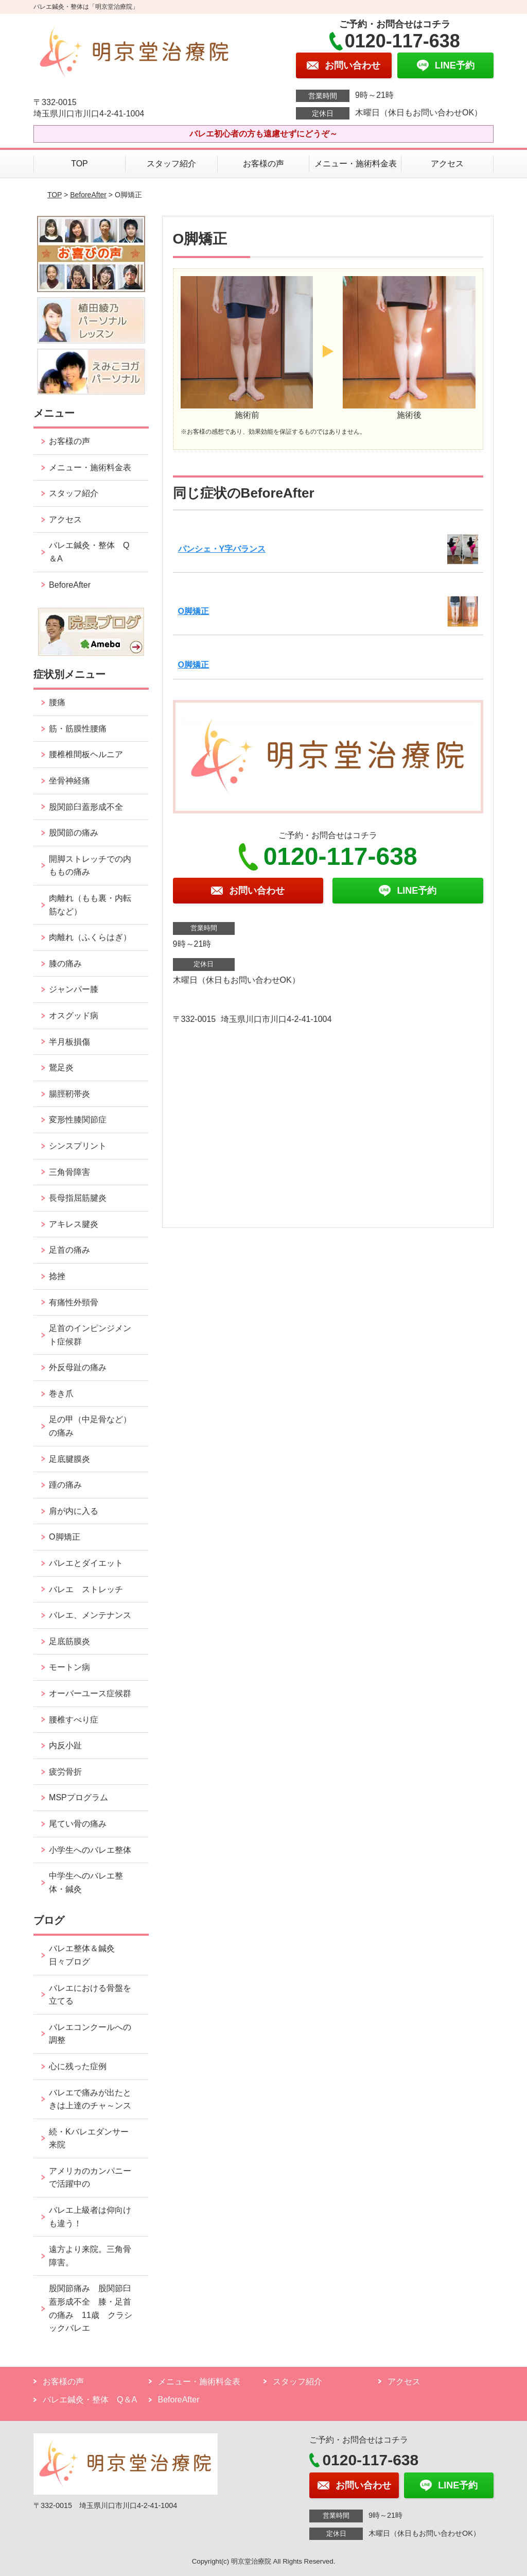 Image resolution: width=527 pixels, height=2576 pixels. I want to click on 巻き爪, so click(61, 1393).